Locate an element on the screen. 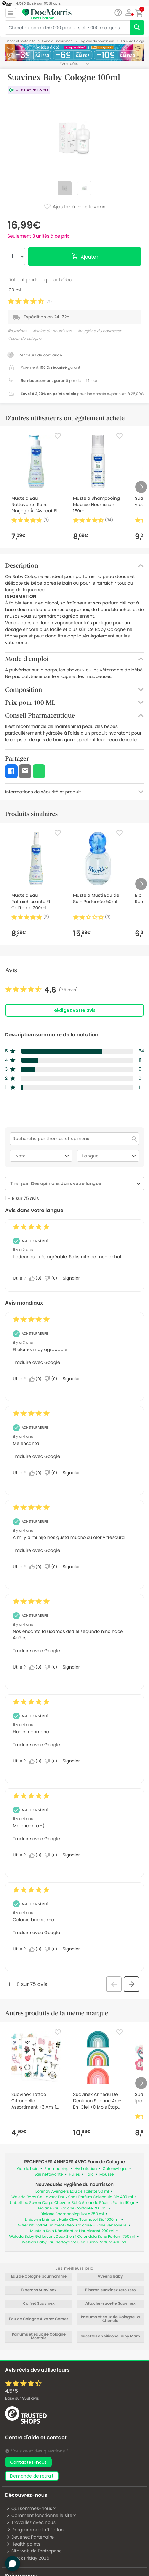 The image size is (149, 2576). Programme d'affiliation is located at coordinates (35, 2530).